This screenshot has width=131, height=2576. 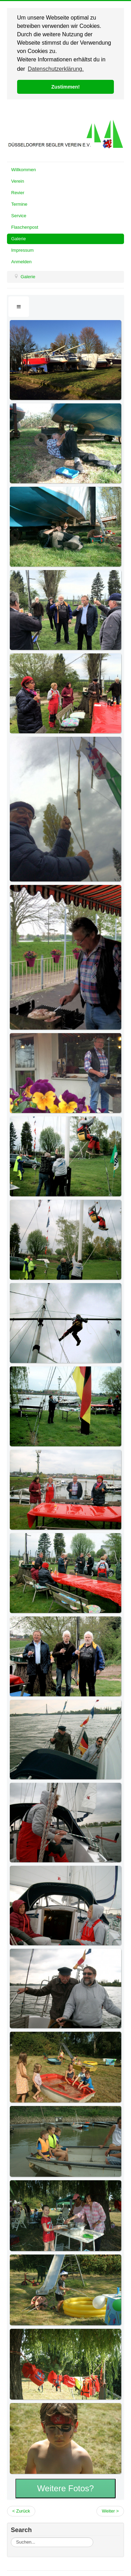 What do you see at coordinates (17, 192) in the screenshot?
I see `Revier` at bounding box center [17, 192].